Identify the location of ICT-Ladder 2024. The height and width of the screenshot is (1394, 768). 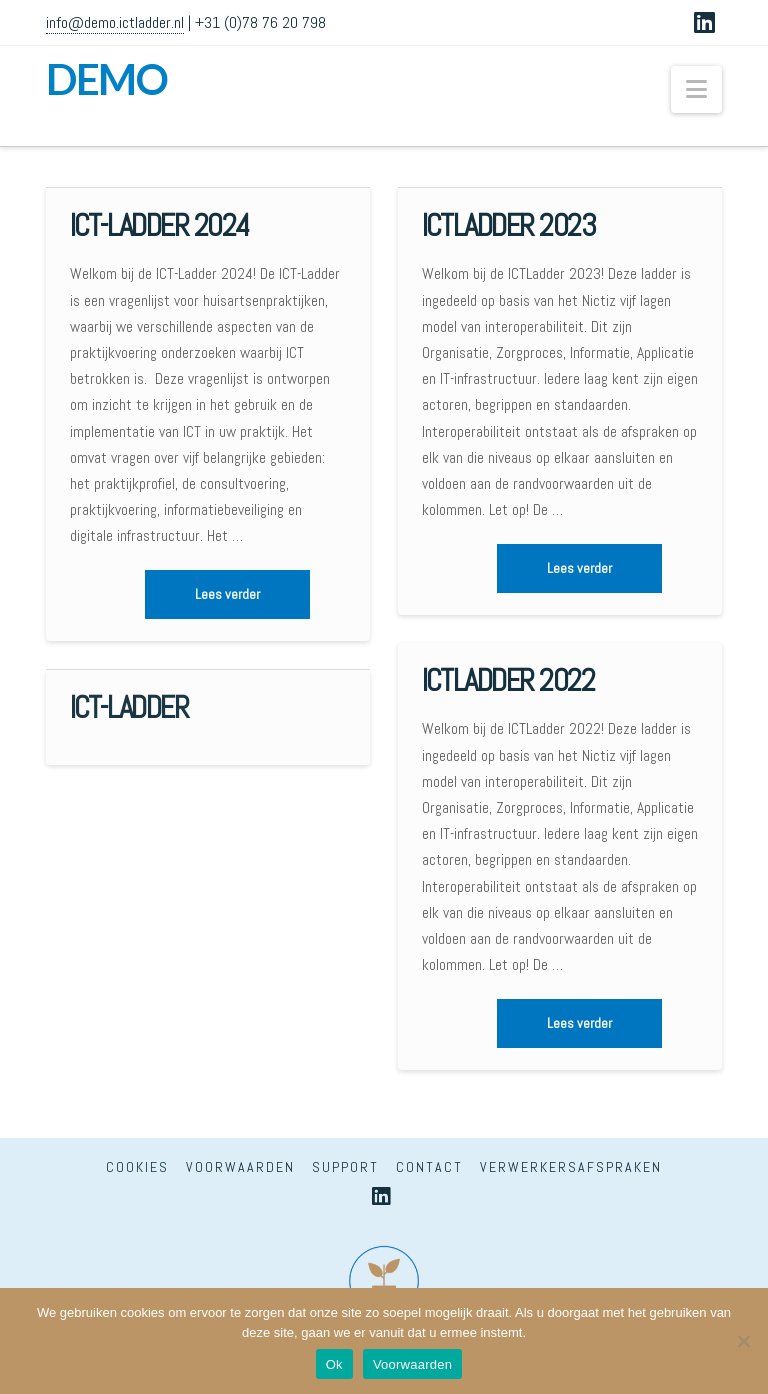
(159, 225).